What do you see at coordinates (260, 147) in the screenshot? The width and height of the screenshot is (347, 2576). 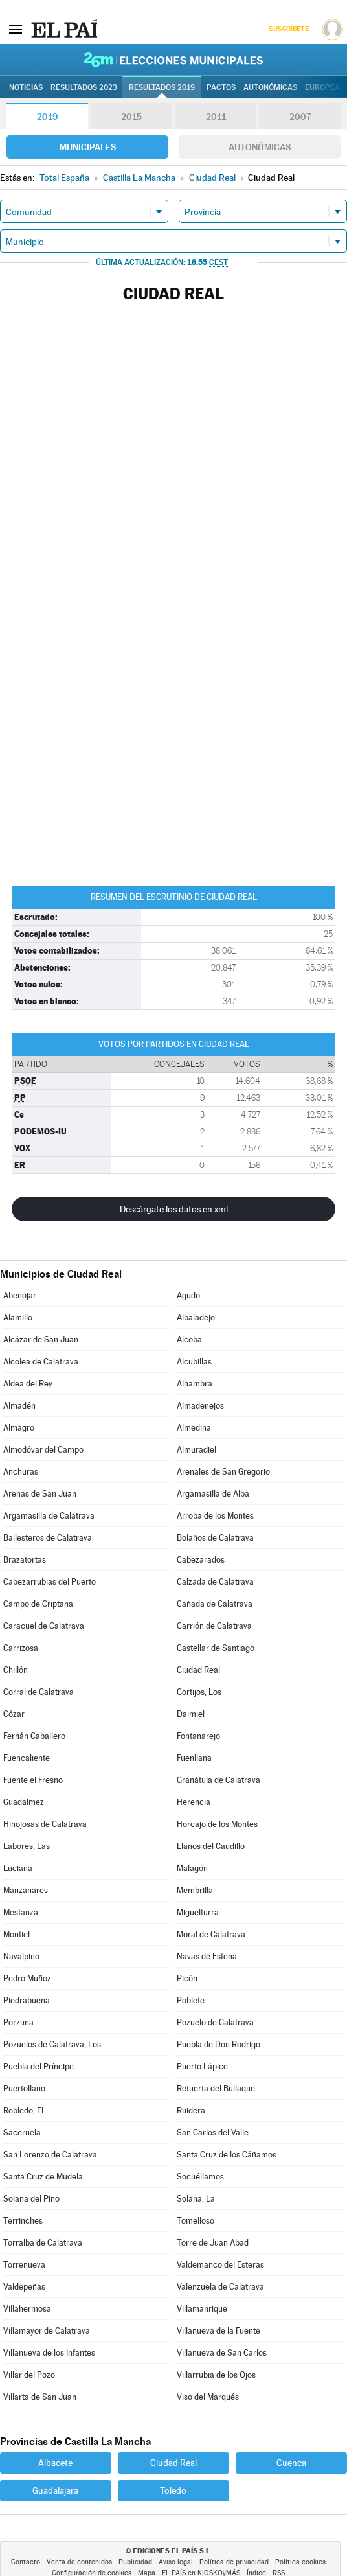 I see `Autonómicas` at bounding box center [260, 147].